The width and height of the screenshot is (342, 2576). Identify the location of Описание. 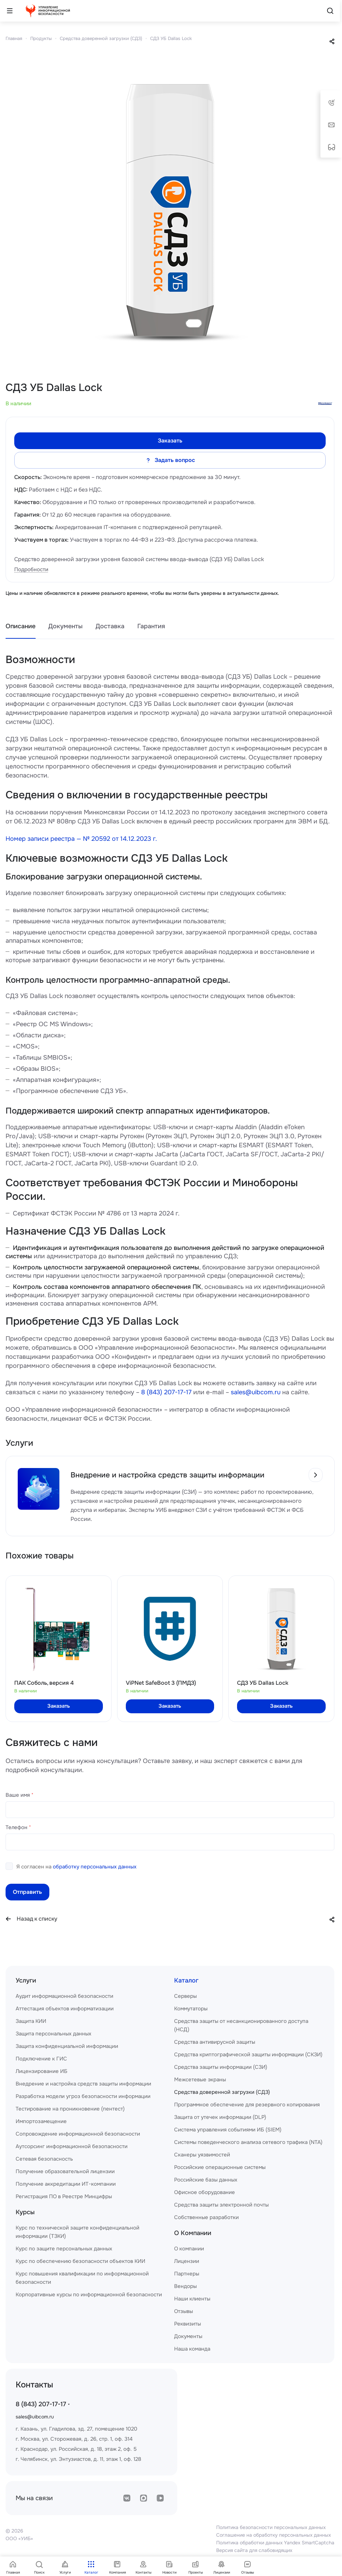
(20, 626).